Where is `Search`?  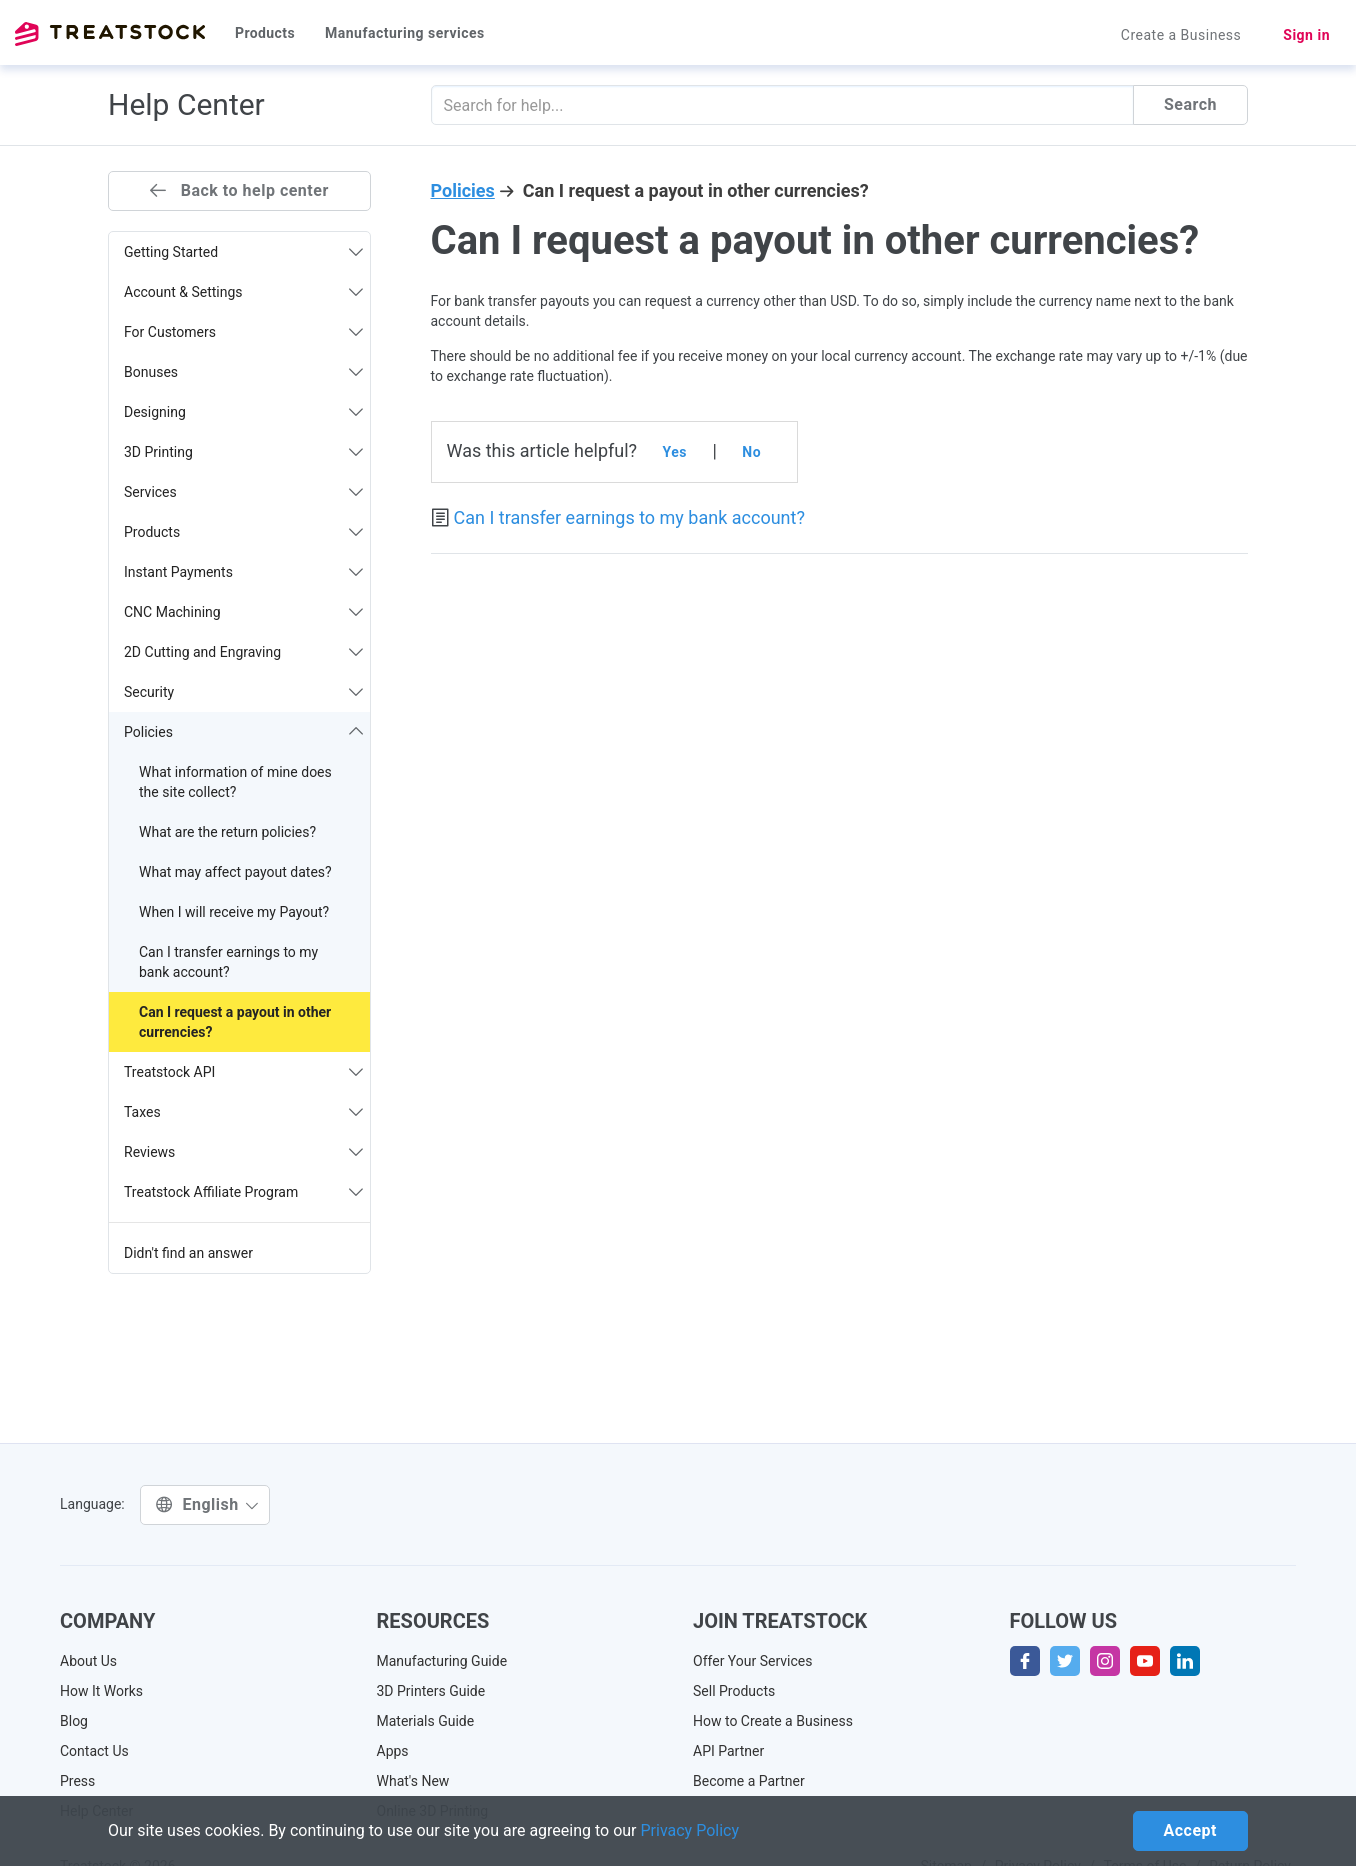 Search is located at coordinates (1190, 104).